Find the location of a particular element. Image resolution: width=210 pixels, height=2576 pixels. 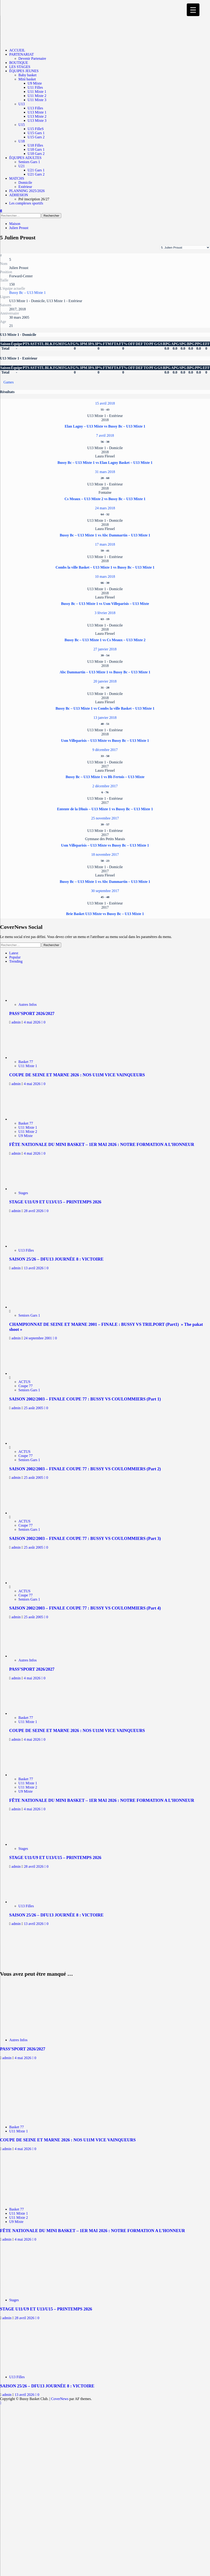

COUPE DE SEINE ET MARNE 2026 : NOS U11M VICE VAINQUEURS is located at coordinates (77, 1074).